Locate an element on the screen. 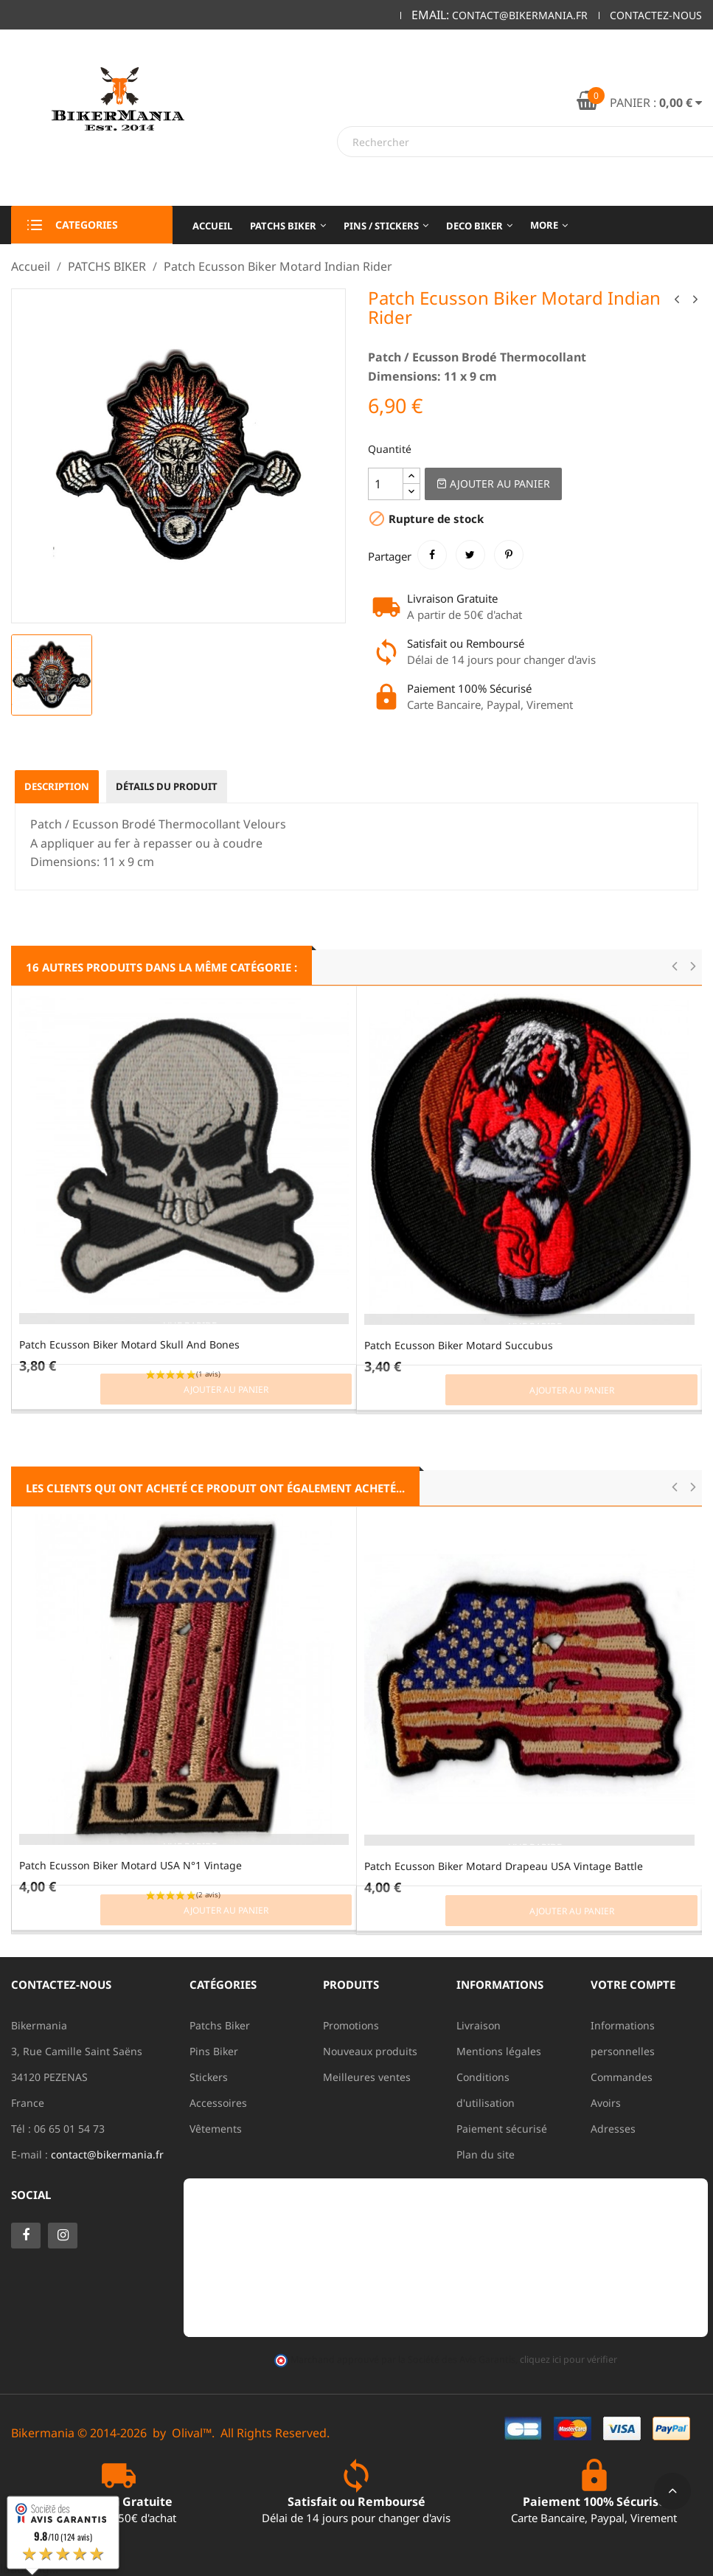  Adresses is located at coordinates (613, 2129).